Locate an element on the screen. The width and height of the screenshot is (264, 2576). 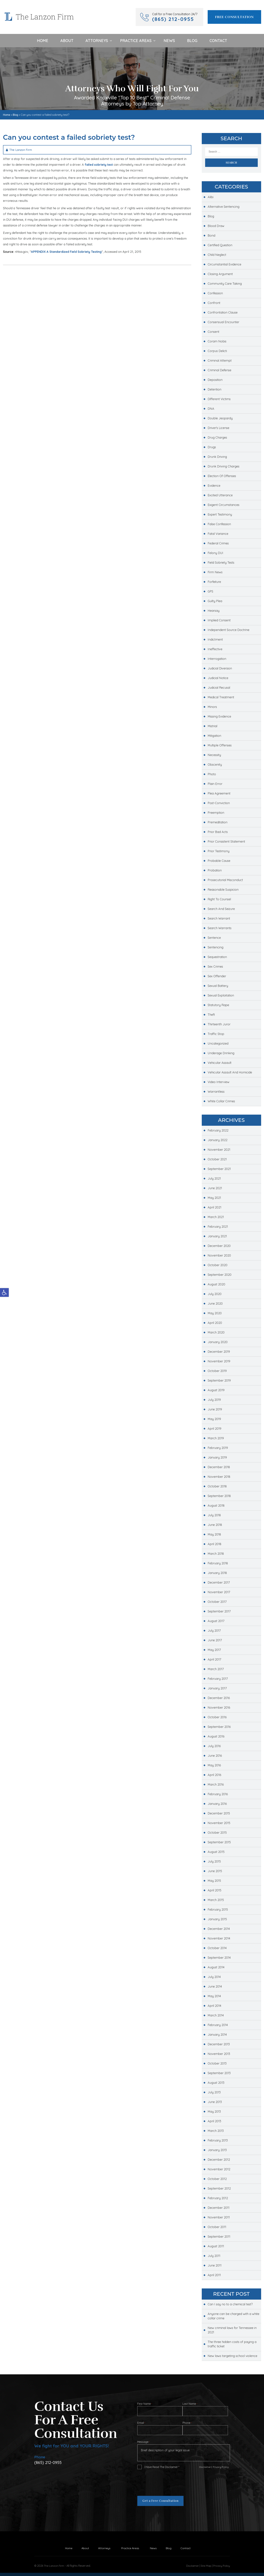
September 2016 is located at coordinates (219, 1728).